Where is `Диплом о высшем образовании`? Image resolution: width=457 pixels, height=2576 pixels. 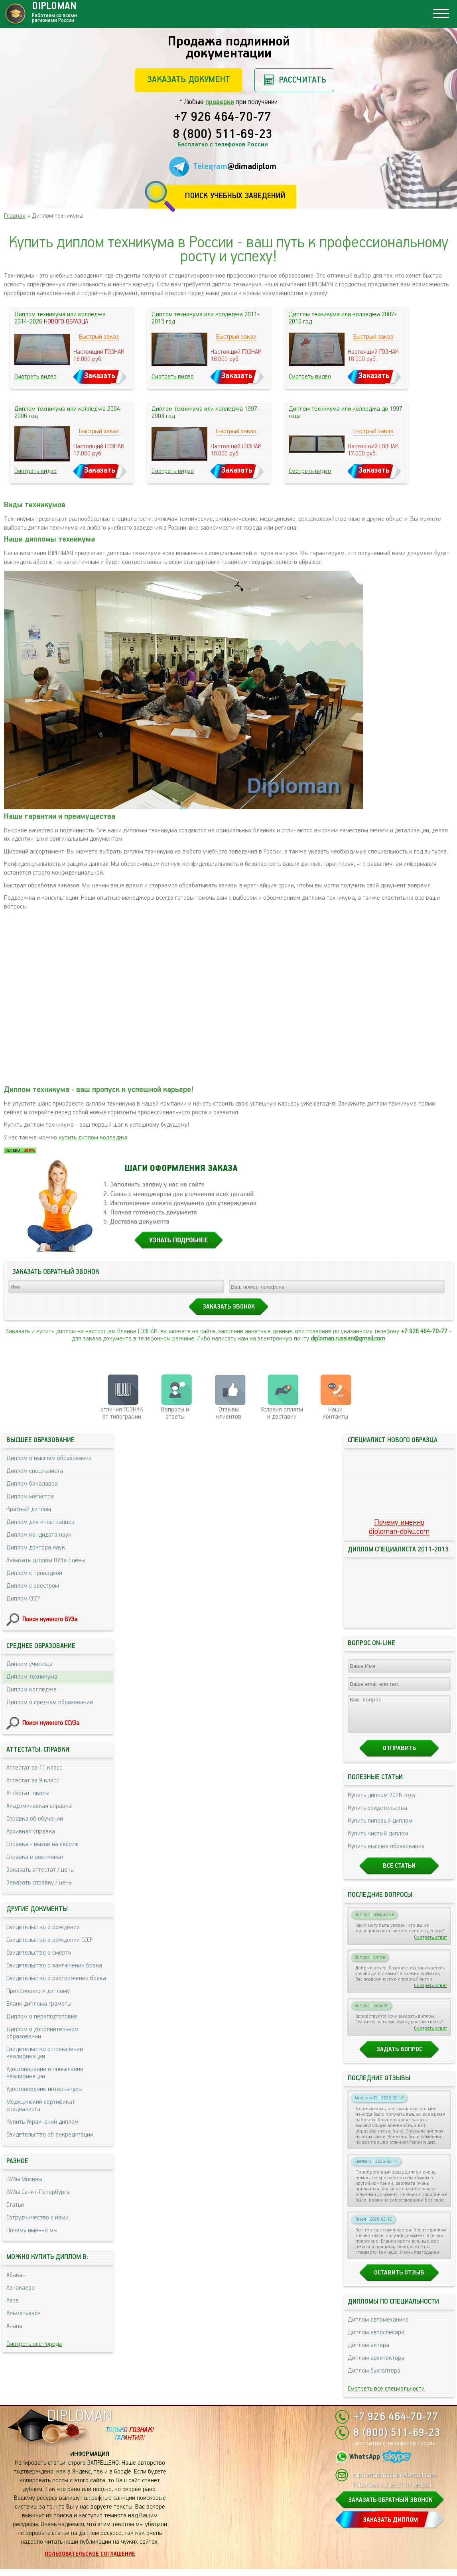 Диплом о высшем образовании is located at coordinates (49, 1458).